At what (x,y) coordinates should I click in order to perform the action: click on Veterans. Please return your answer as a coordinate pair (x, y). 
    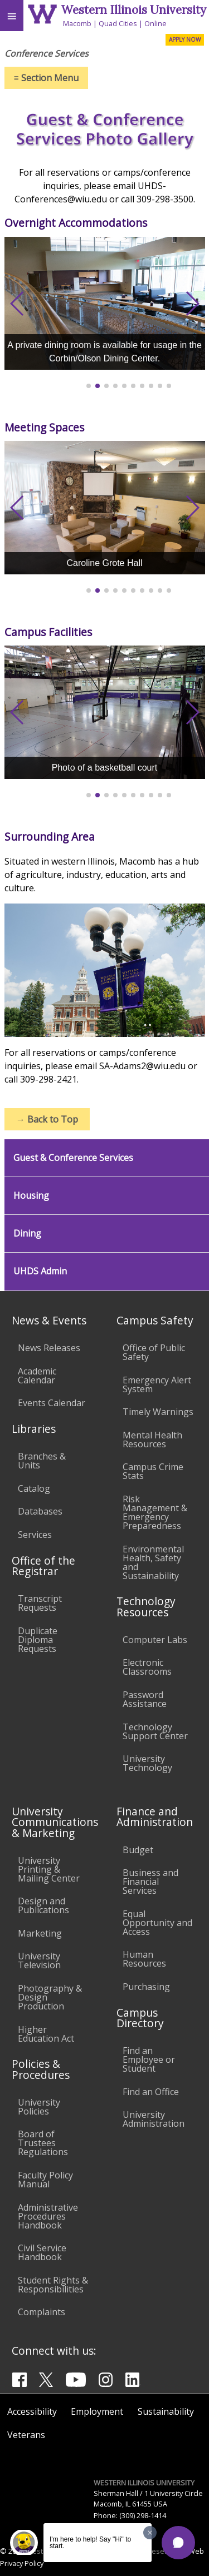
    Looking at the image, I should click on (26, 2435).